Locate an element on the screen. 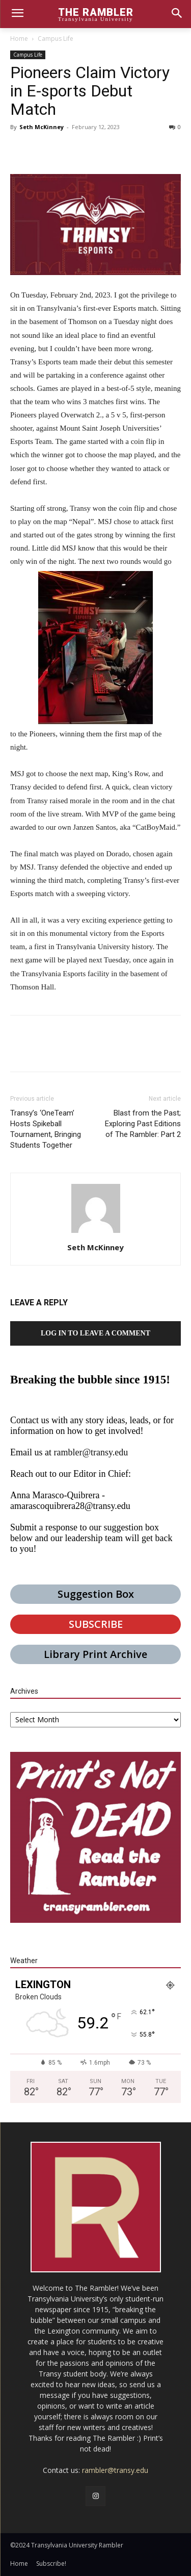 The height and width of the screenshot is (2576, 191). [author-photo] is located at coordinates (95, 1233).